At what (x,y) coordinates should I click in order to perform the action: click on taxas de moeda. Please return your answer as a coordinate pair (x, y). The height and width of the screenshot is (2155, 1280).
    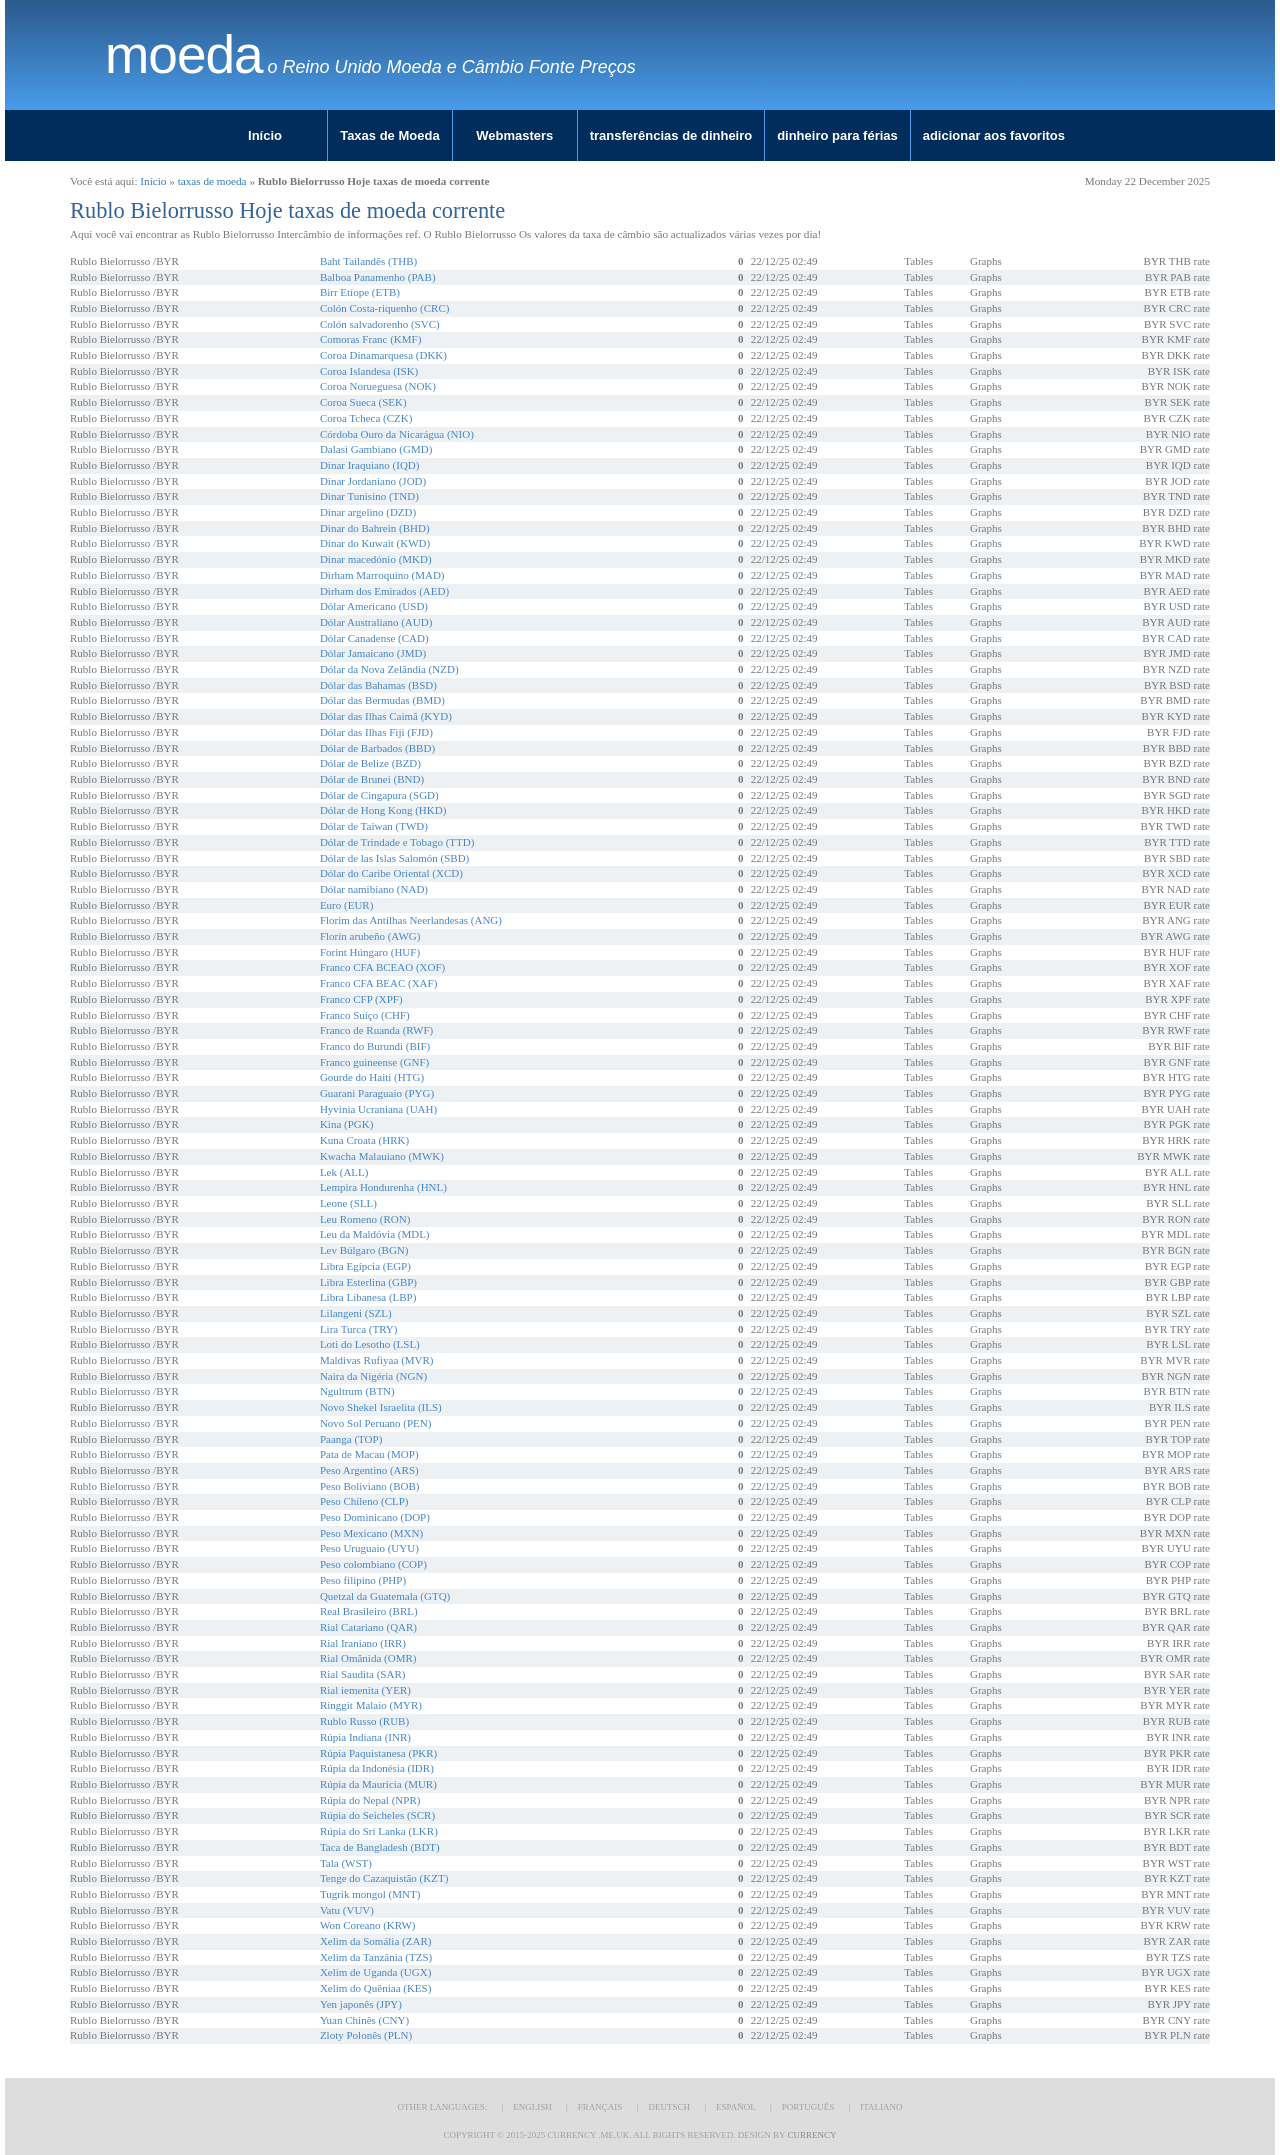
    Looking at the image, I should click on (212, 181).